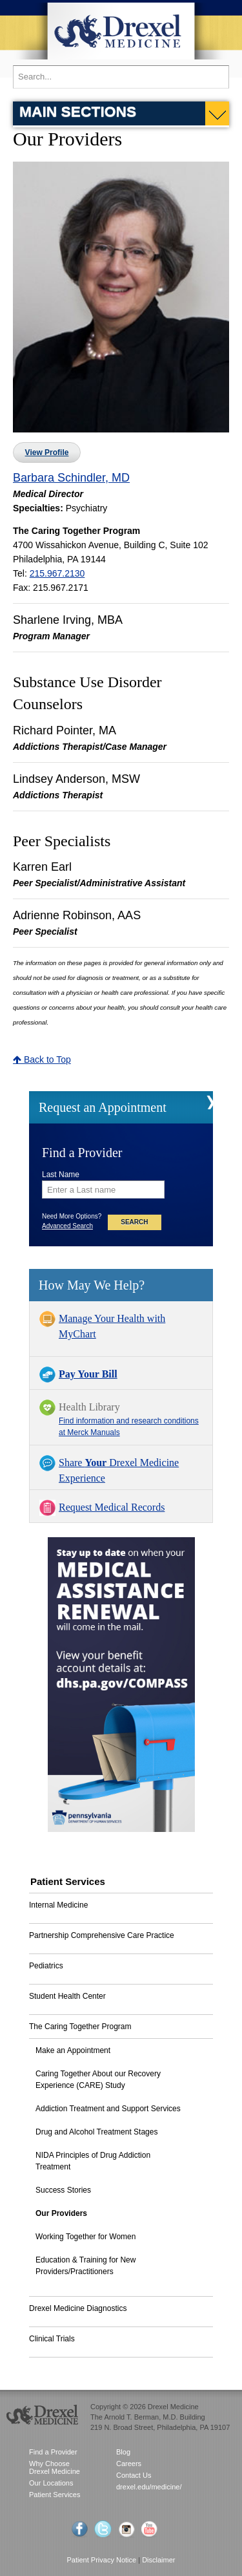 This screenshot has width=242, height=2576. I want to click on Request an Appointment, so click(102, 1107).